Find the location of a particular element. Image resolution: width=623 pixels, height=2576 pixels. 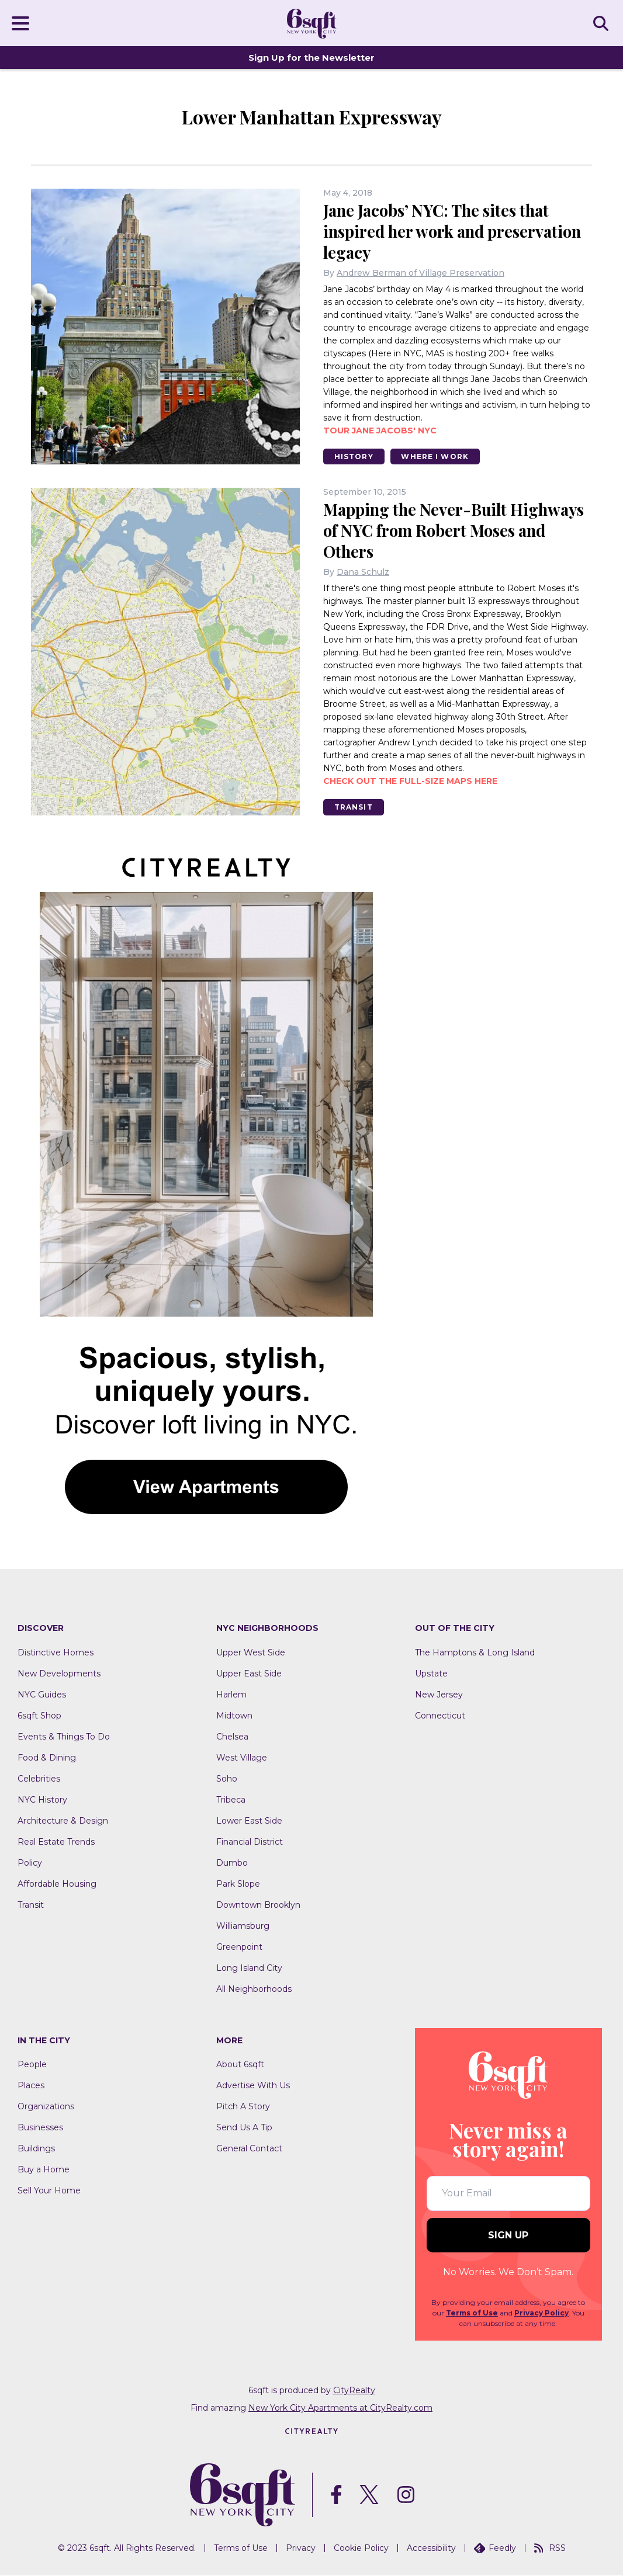

Park Slope is located at coordinates (238, 1884).